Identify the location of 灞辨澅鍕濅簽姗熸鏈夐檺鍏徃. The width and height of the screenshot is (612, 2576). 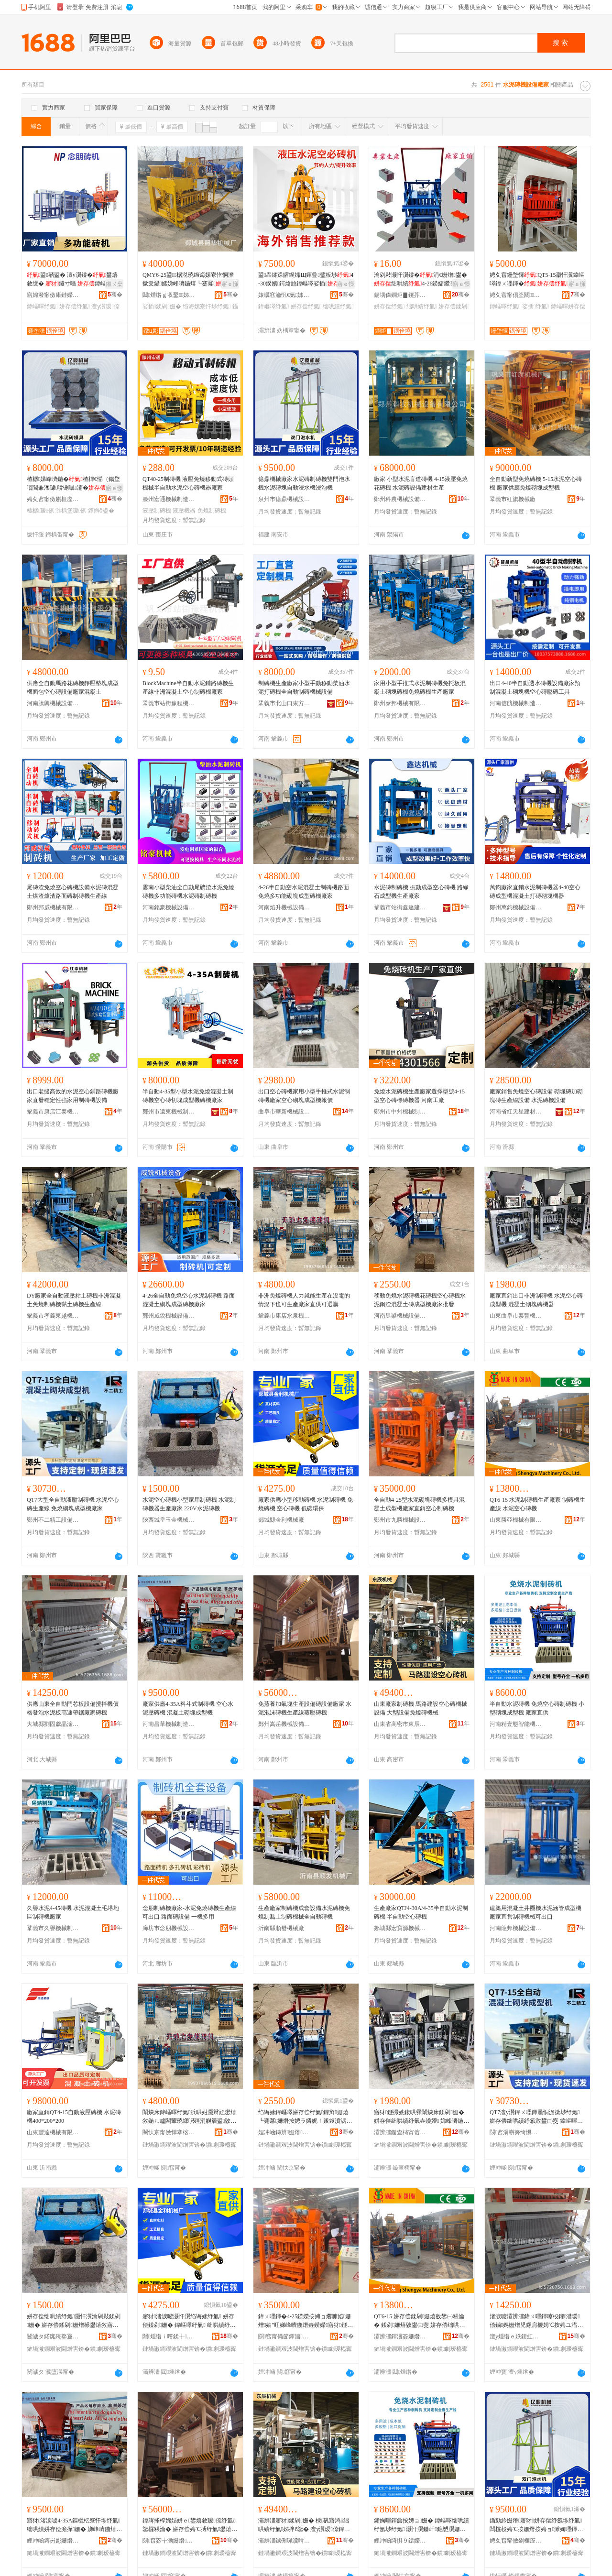
(400, 2336).